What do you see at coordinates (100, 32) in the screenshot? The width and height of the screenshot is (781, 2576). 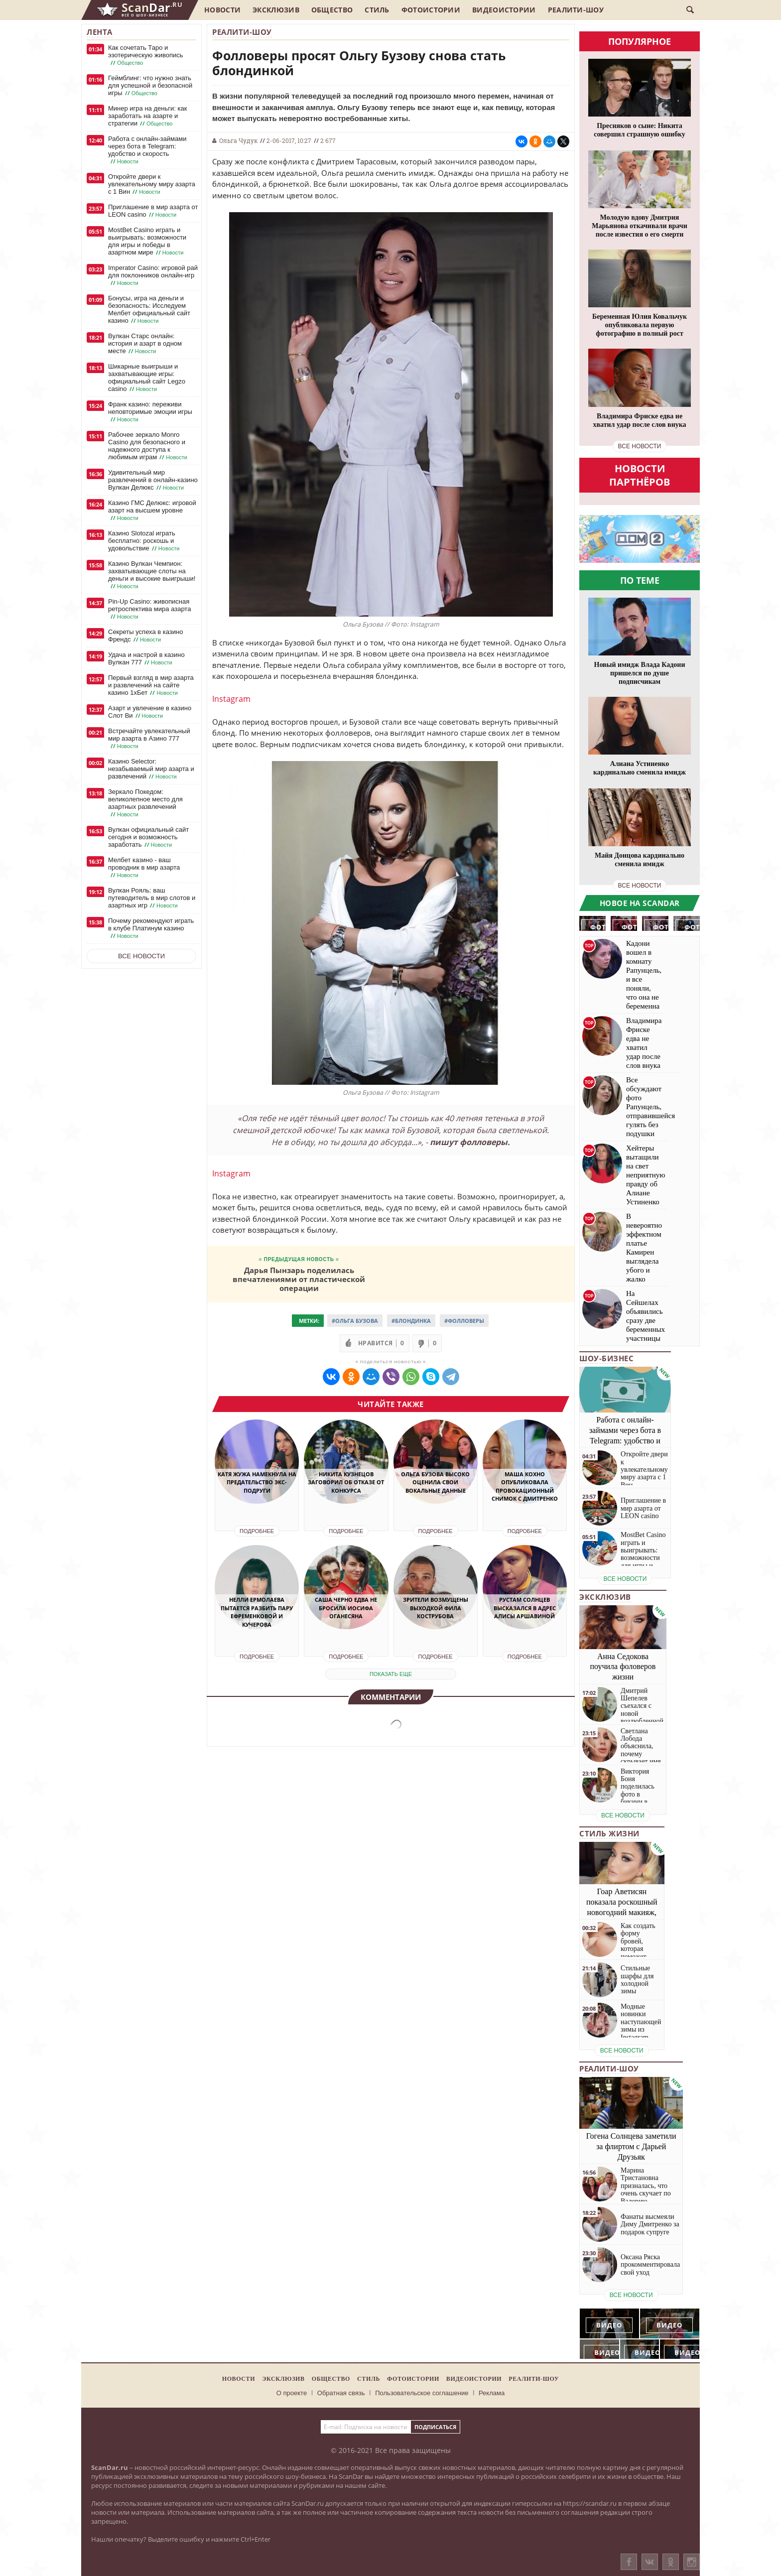 I see `Лента` at bounding box center [100, 32].